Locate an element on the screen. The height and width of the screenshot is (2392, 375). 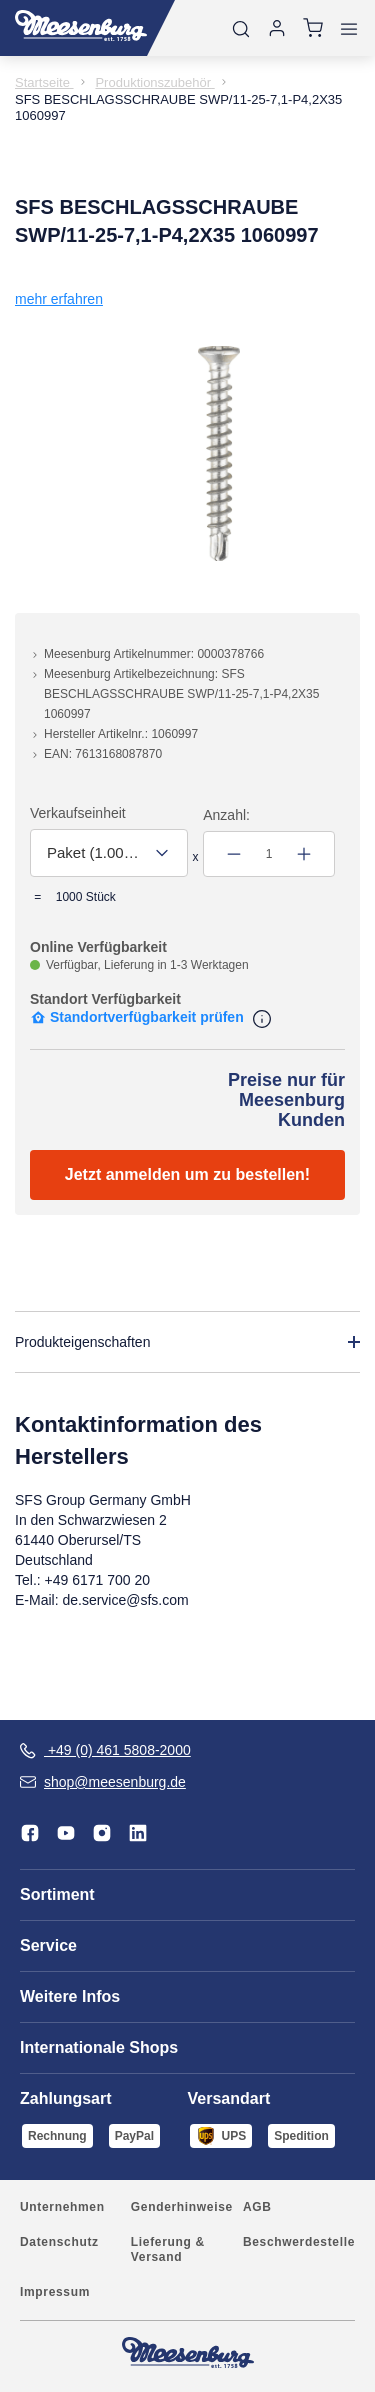
Genderhinweise is located at coordinates (182, 2207).